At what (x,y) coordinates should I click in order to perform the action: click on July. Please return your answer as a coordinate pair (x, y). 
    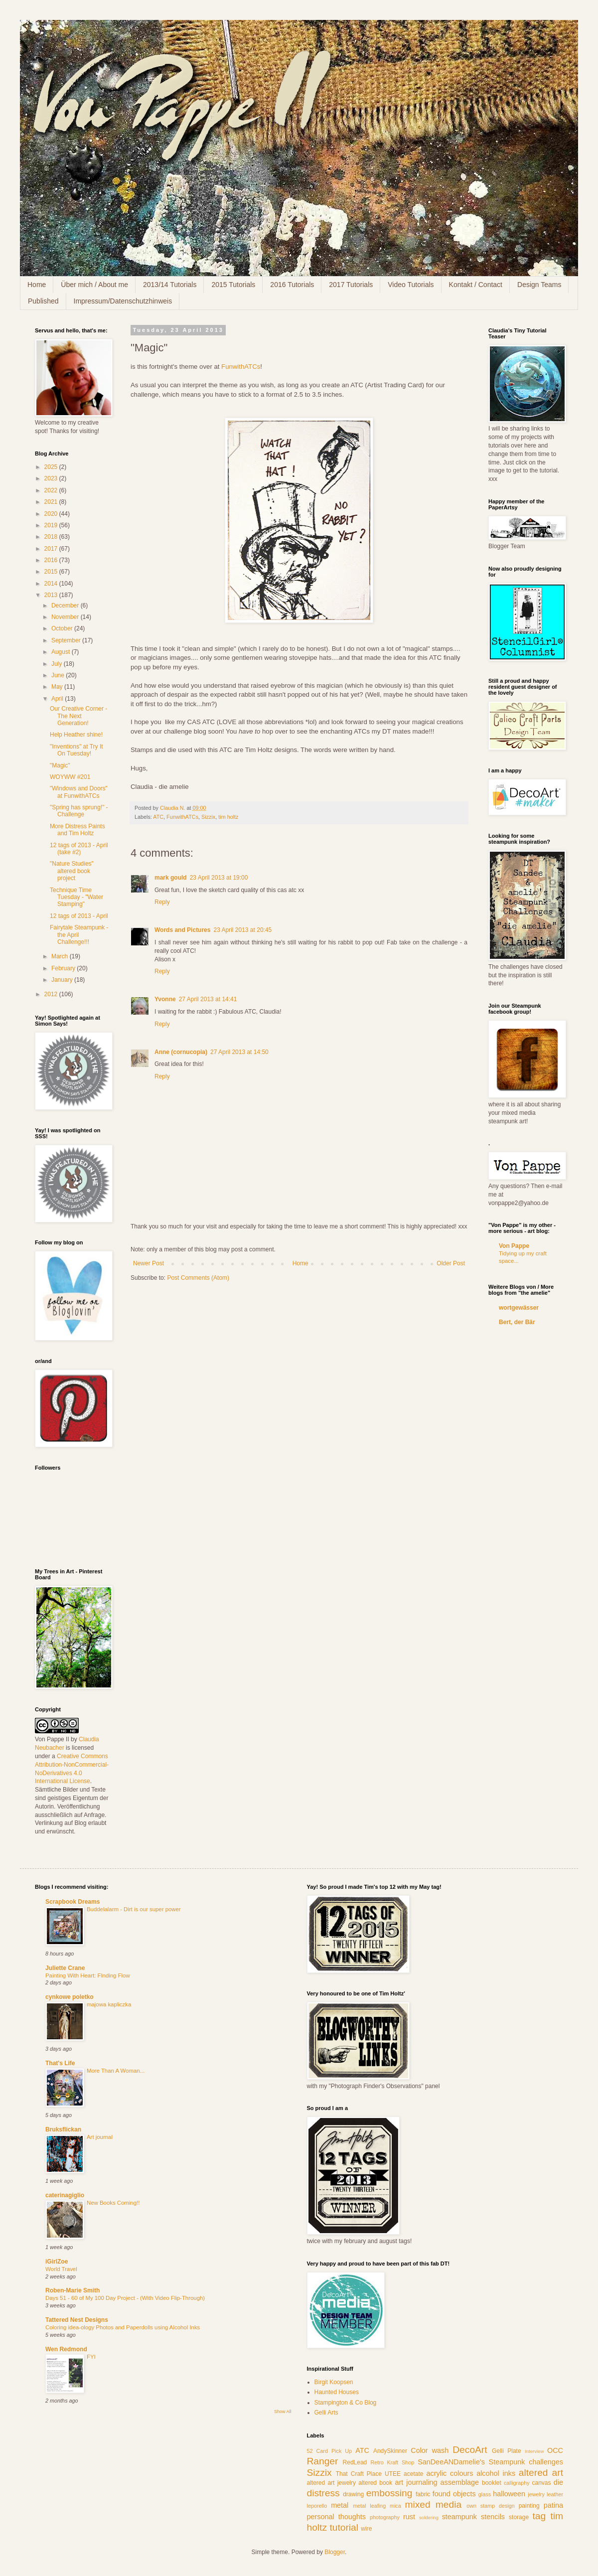
    Looking at the image, I should click on (57, 663).